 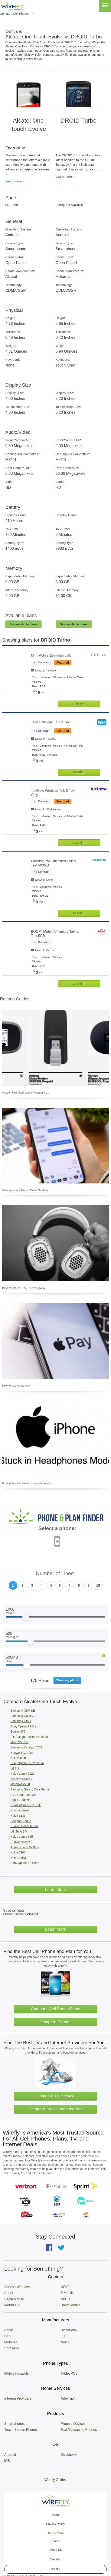 What do you see at coordinates (24, 1826) in the screenshot?
I see `Huawei Honor 6 Plus` at bounding box center [24, 1826].